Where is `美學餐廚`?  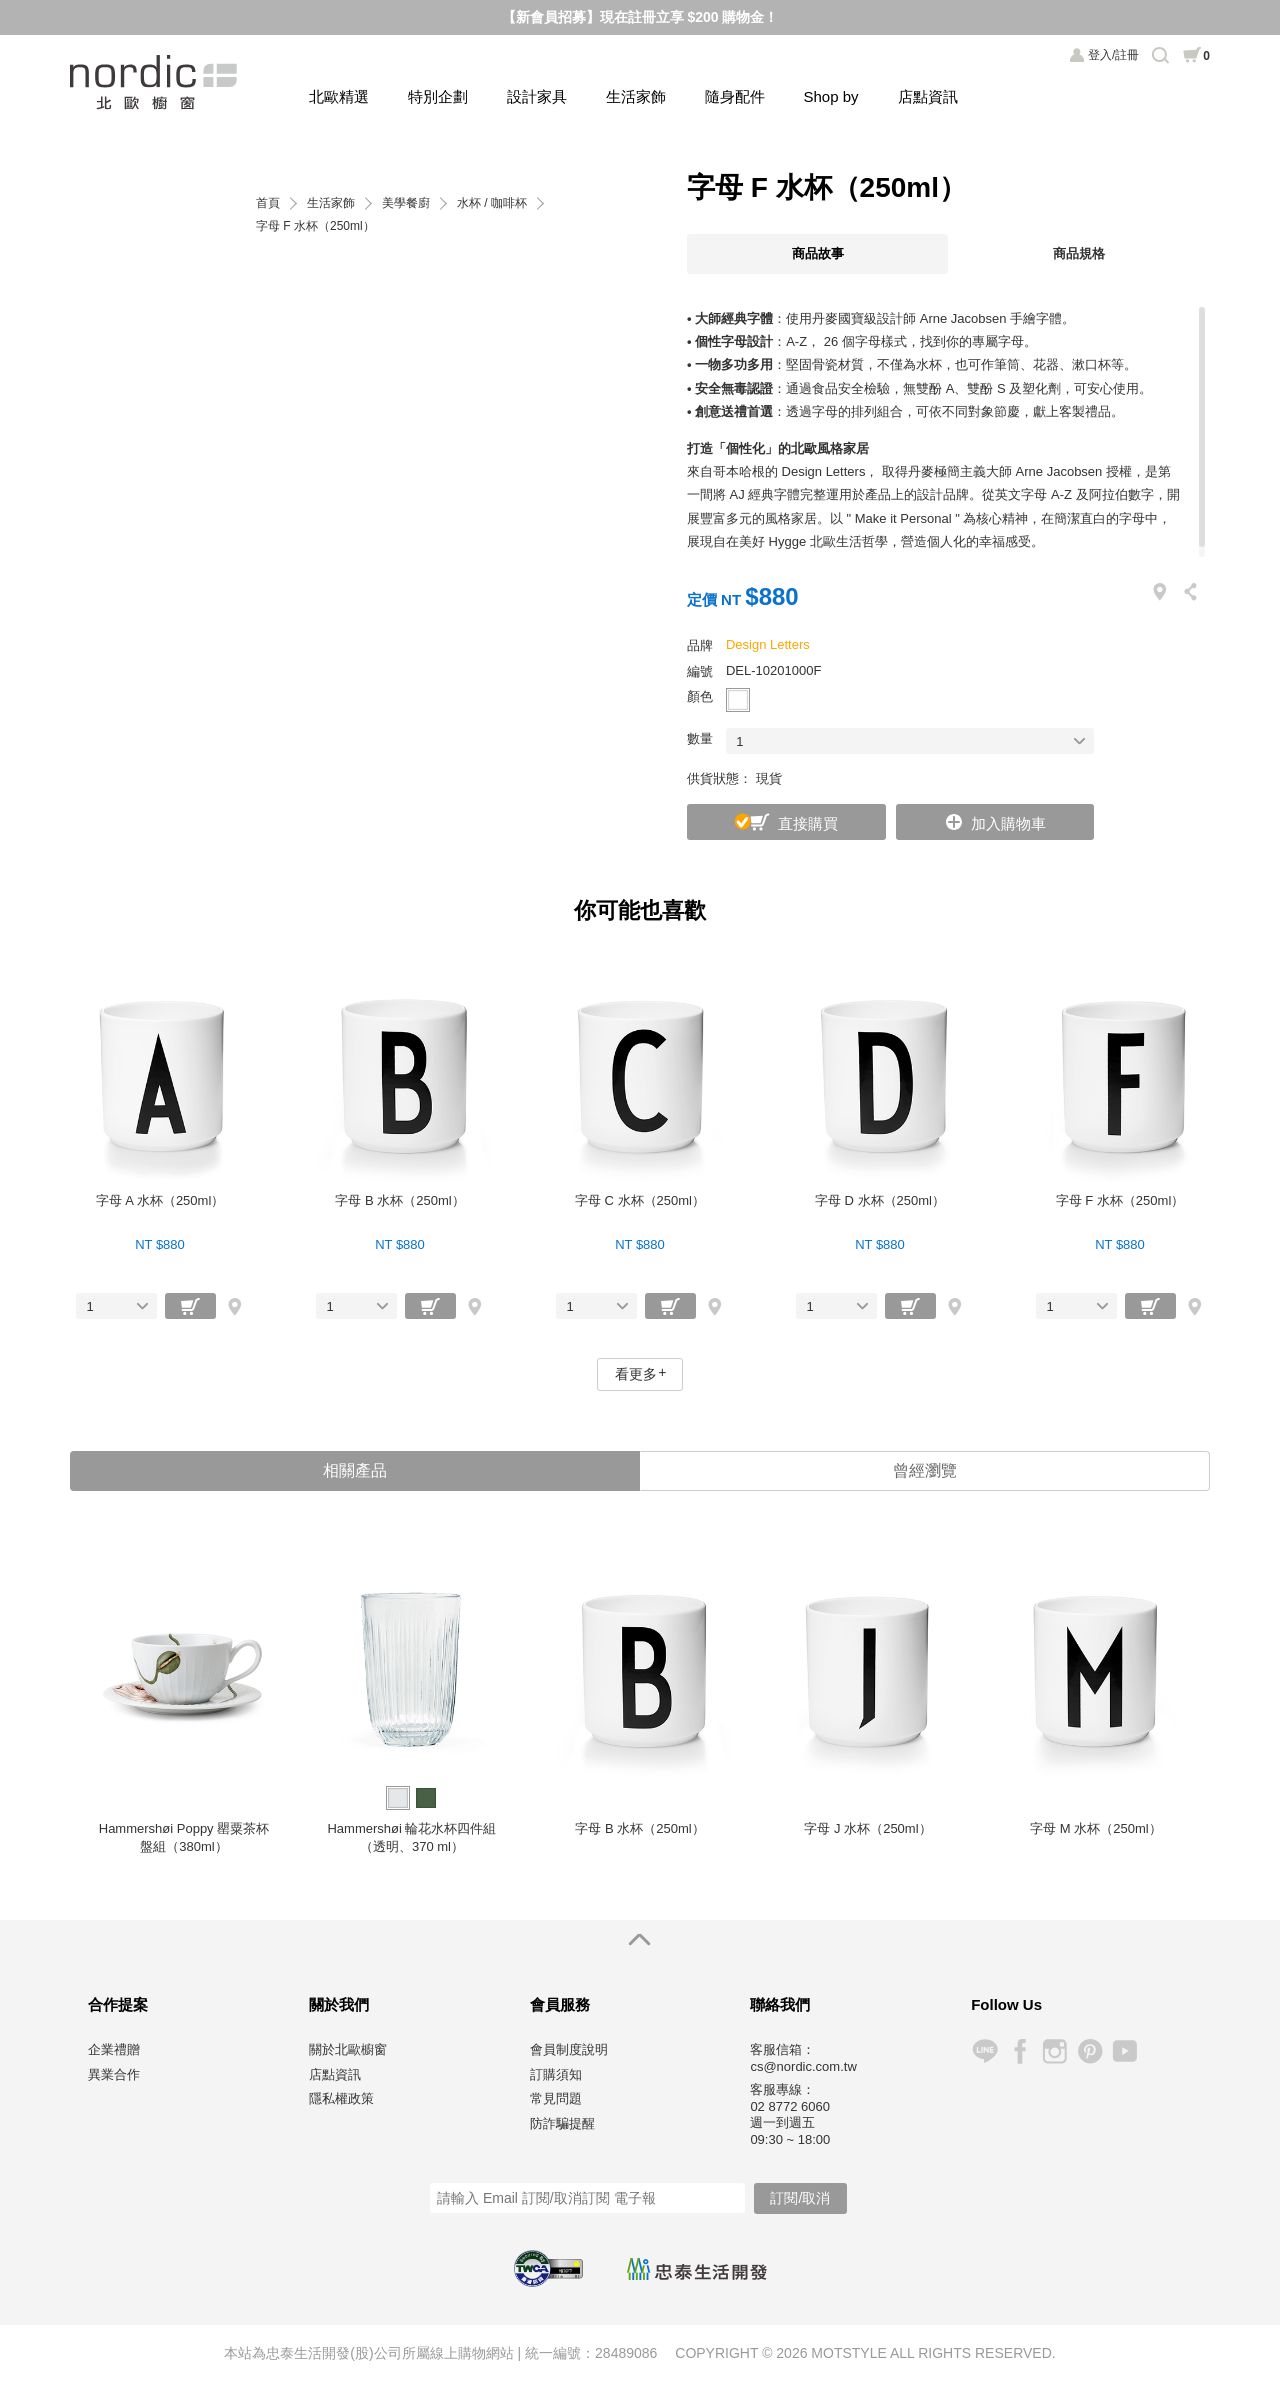 美學餐廚 is located at coordinates (406, 203).